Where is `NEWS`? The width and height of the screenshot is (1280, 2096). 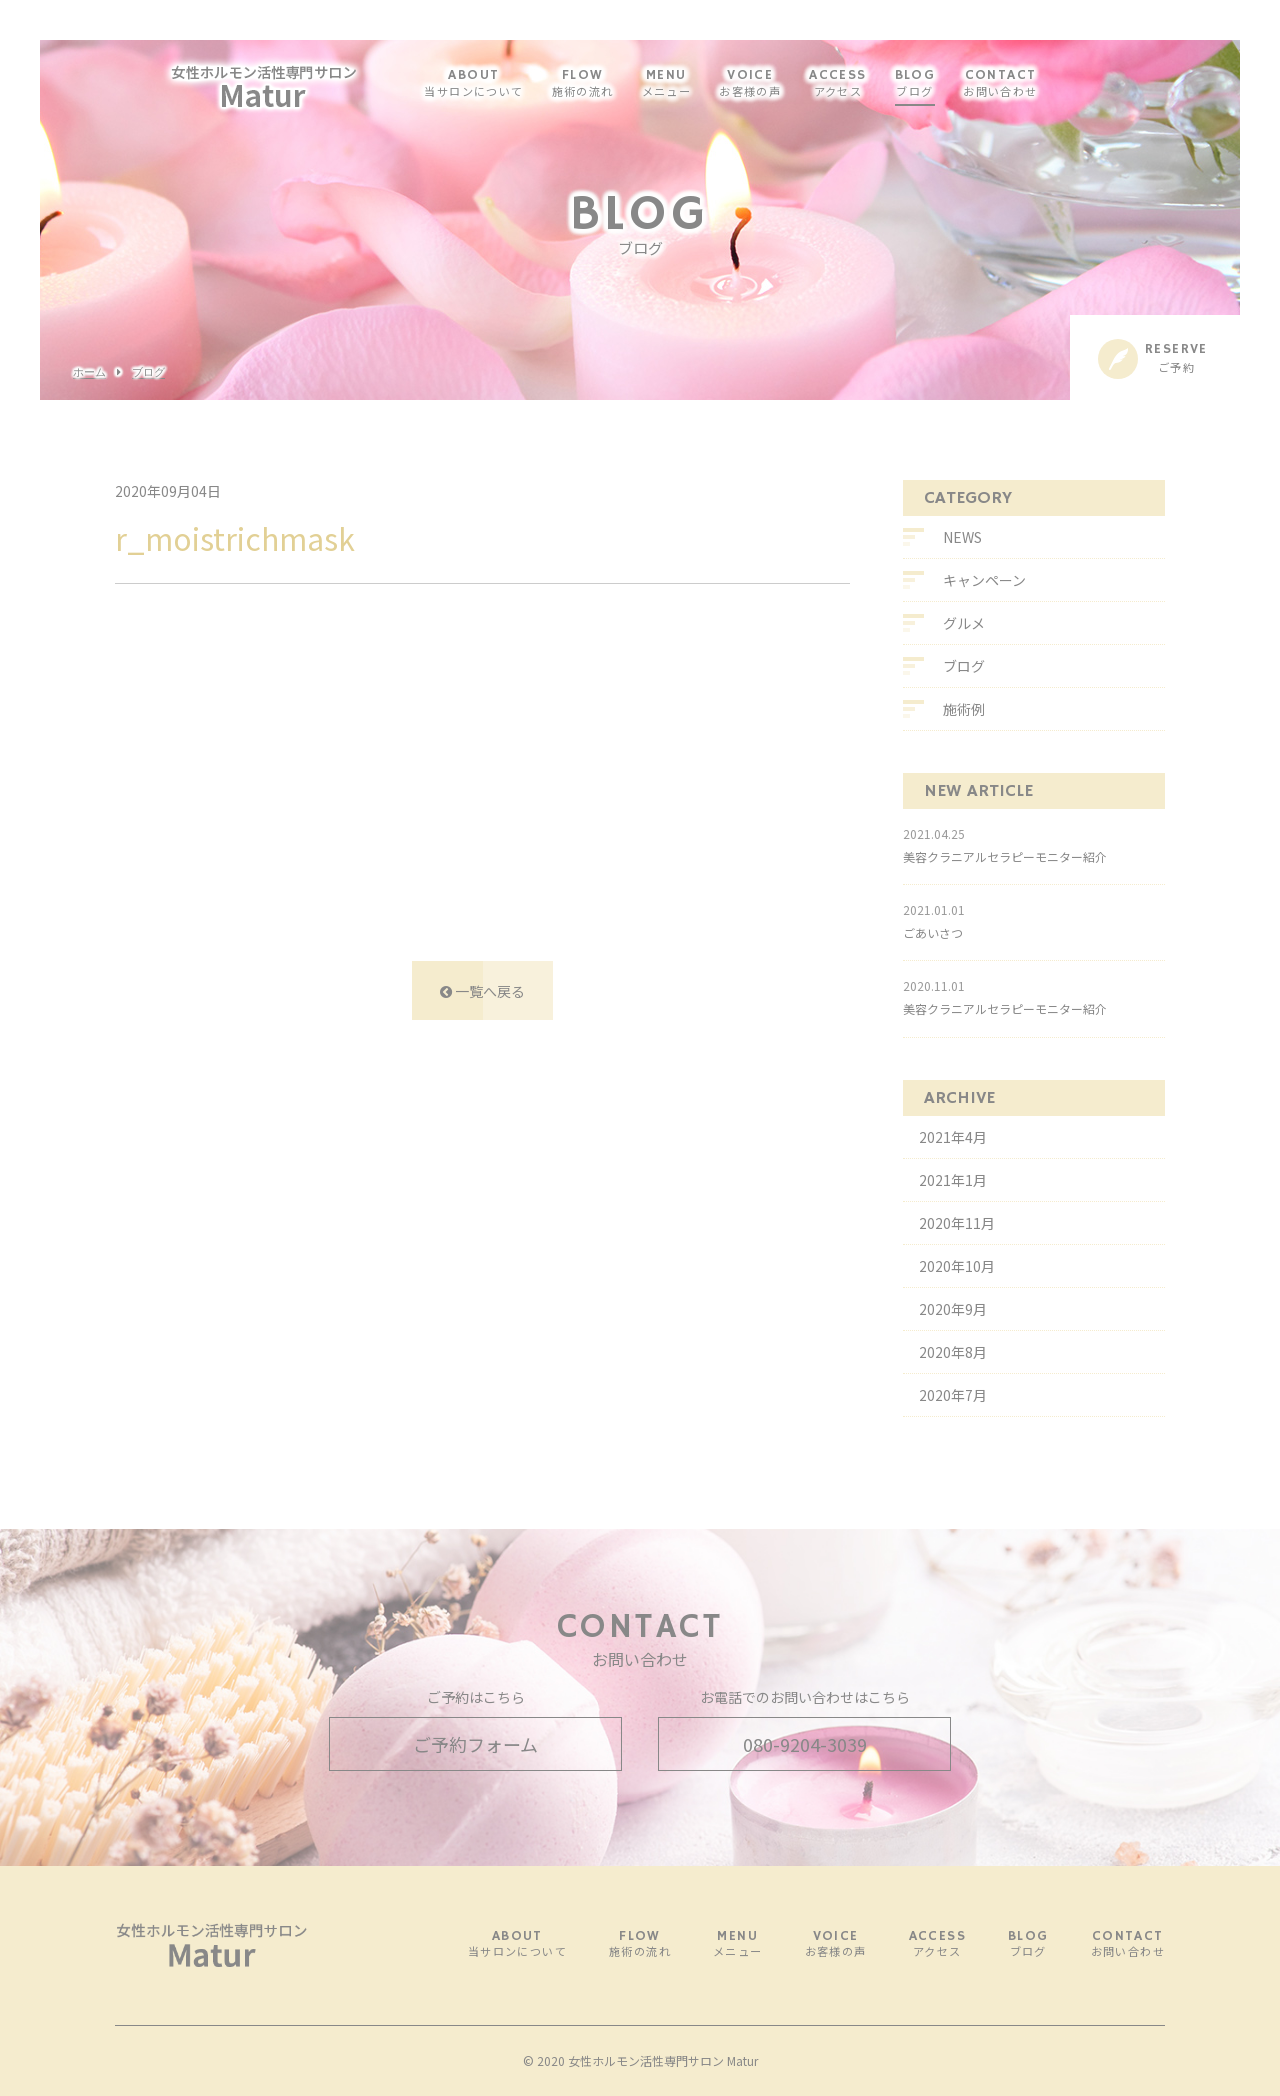
NEWS is located at coordinates (962, 537).